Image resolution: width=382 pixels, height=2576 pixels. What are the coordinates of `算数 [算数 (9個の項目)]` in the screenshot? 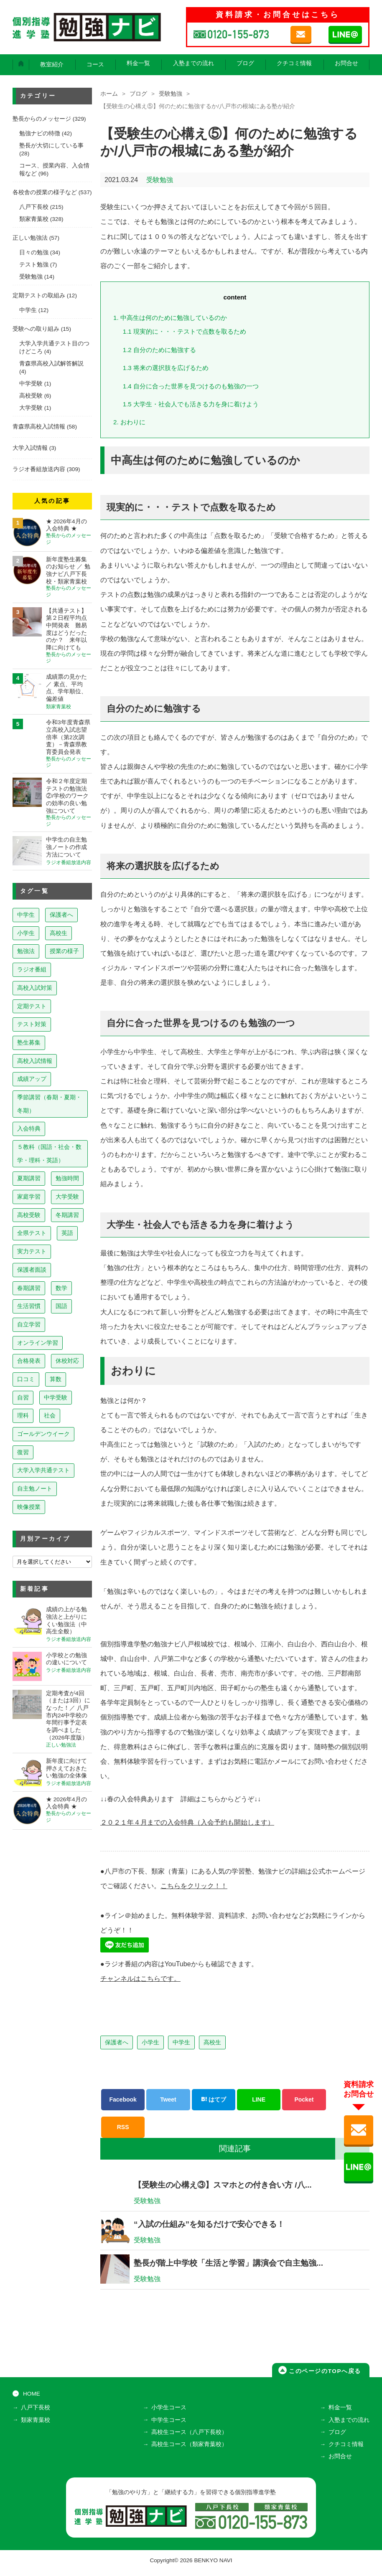 It's located at (55, 1379).